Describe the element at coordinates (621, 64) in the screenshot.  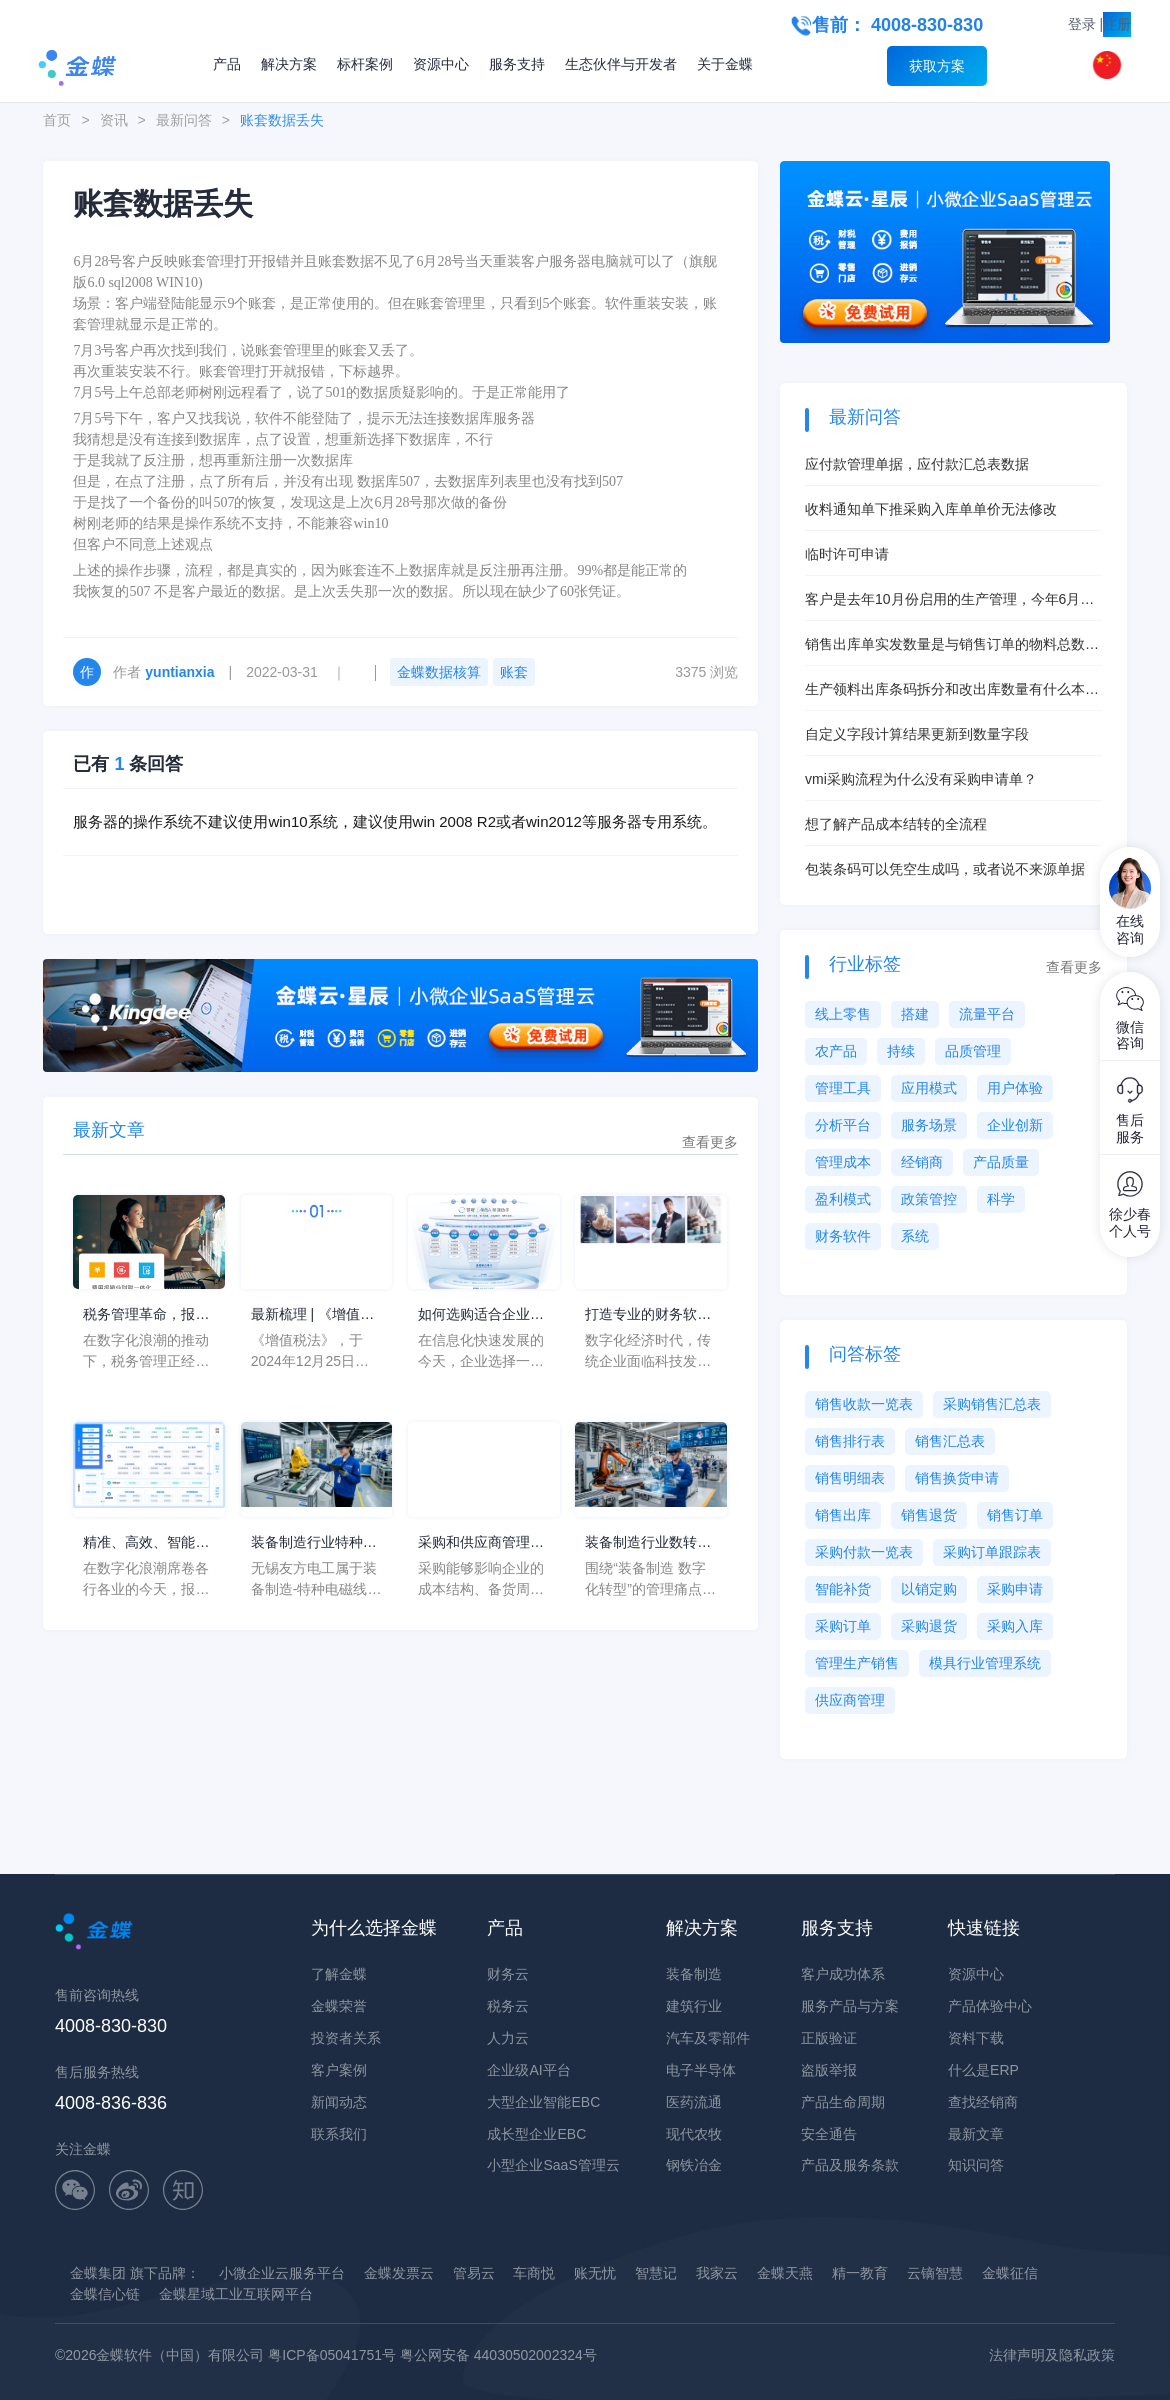
I see `生态伙伴与开发者` at that location.